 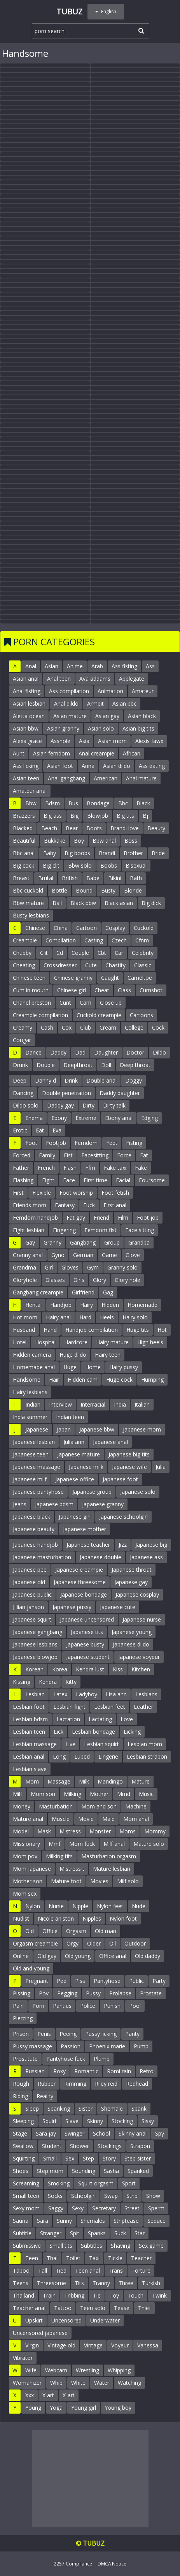 I want to click on Japanese office, so click(x=74, y=1479).